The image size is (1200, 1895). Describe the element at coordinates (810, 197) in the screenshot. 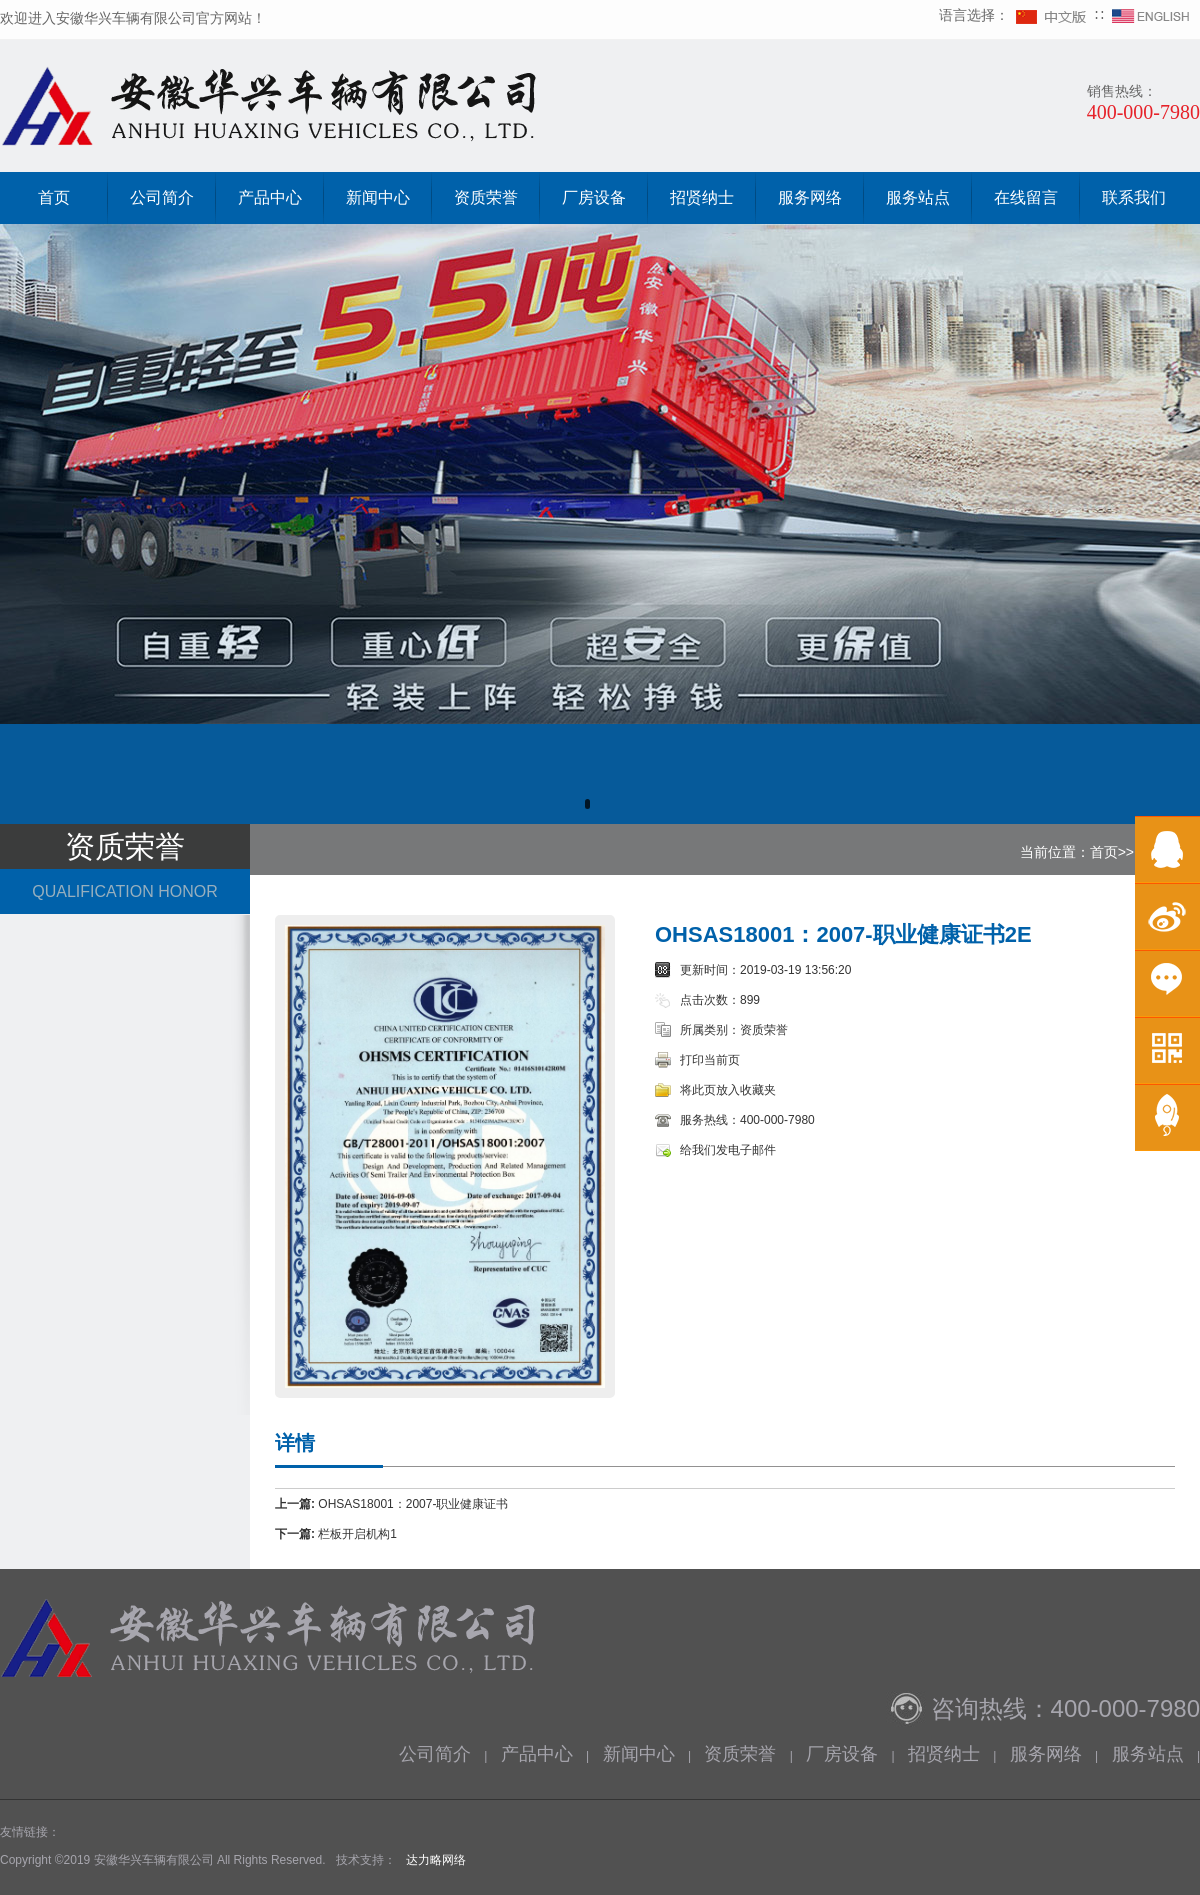

I see `服务网络` at that location.